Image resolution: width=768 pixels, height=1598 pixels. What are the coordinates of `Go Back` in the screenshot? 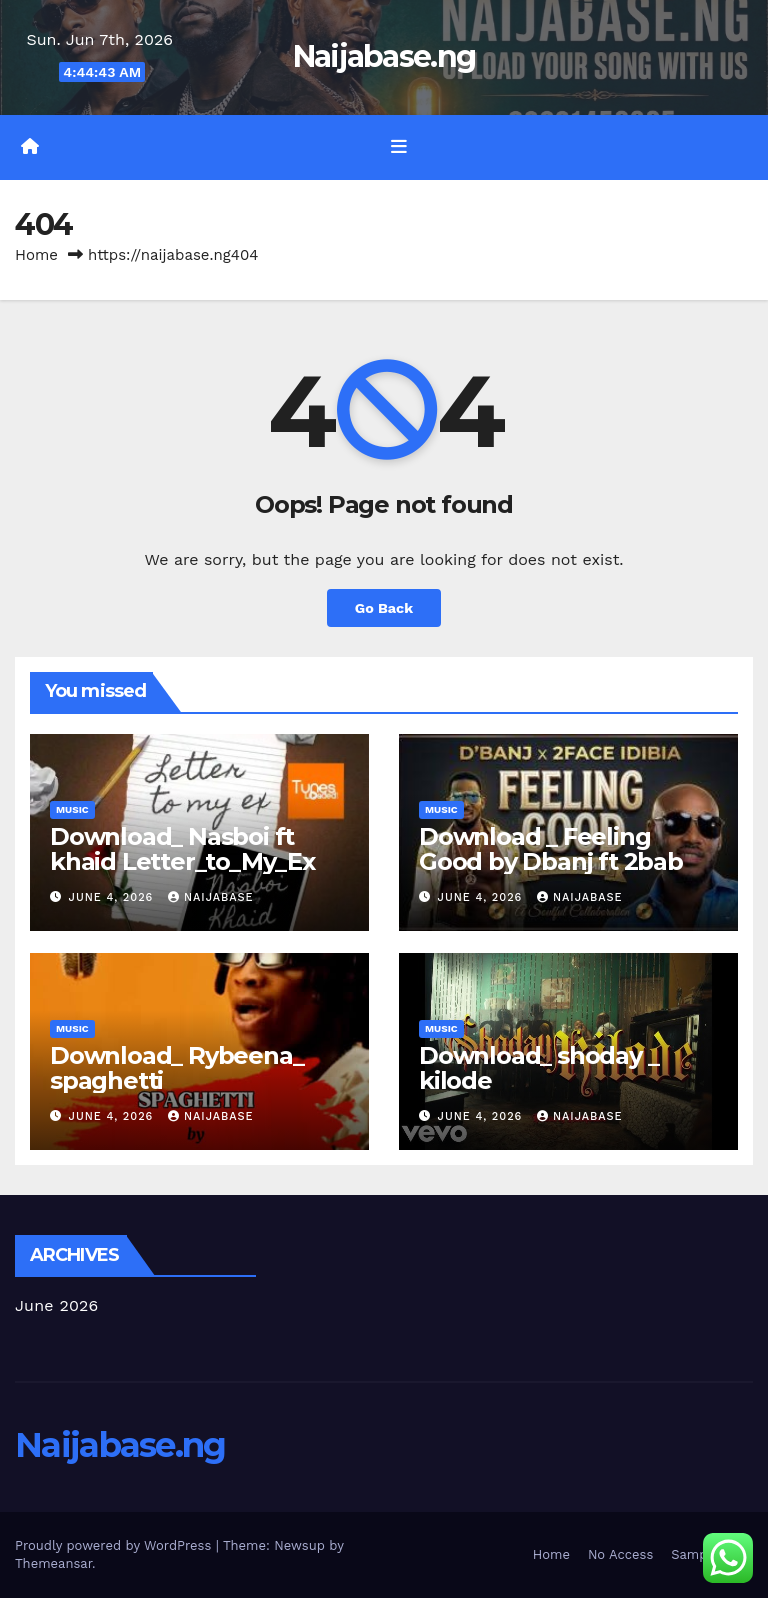 It's located at (384, 608).